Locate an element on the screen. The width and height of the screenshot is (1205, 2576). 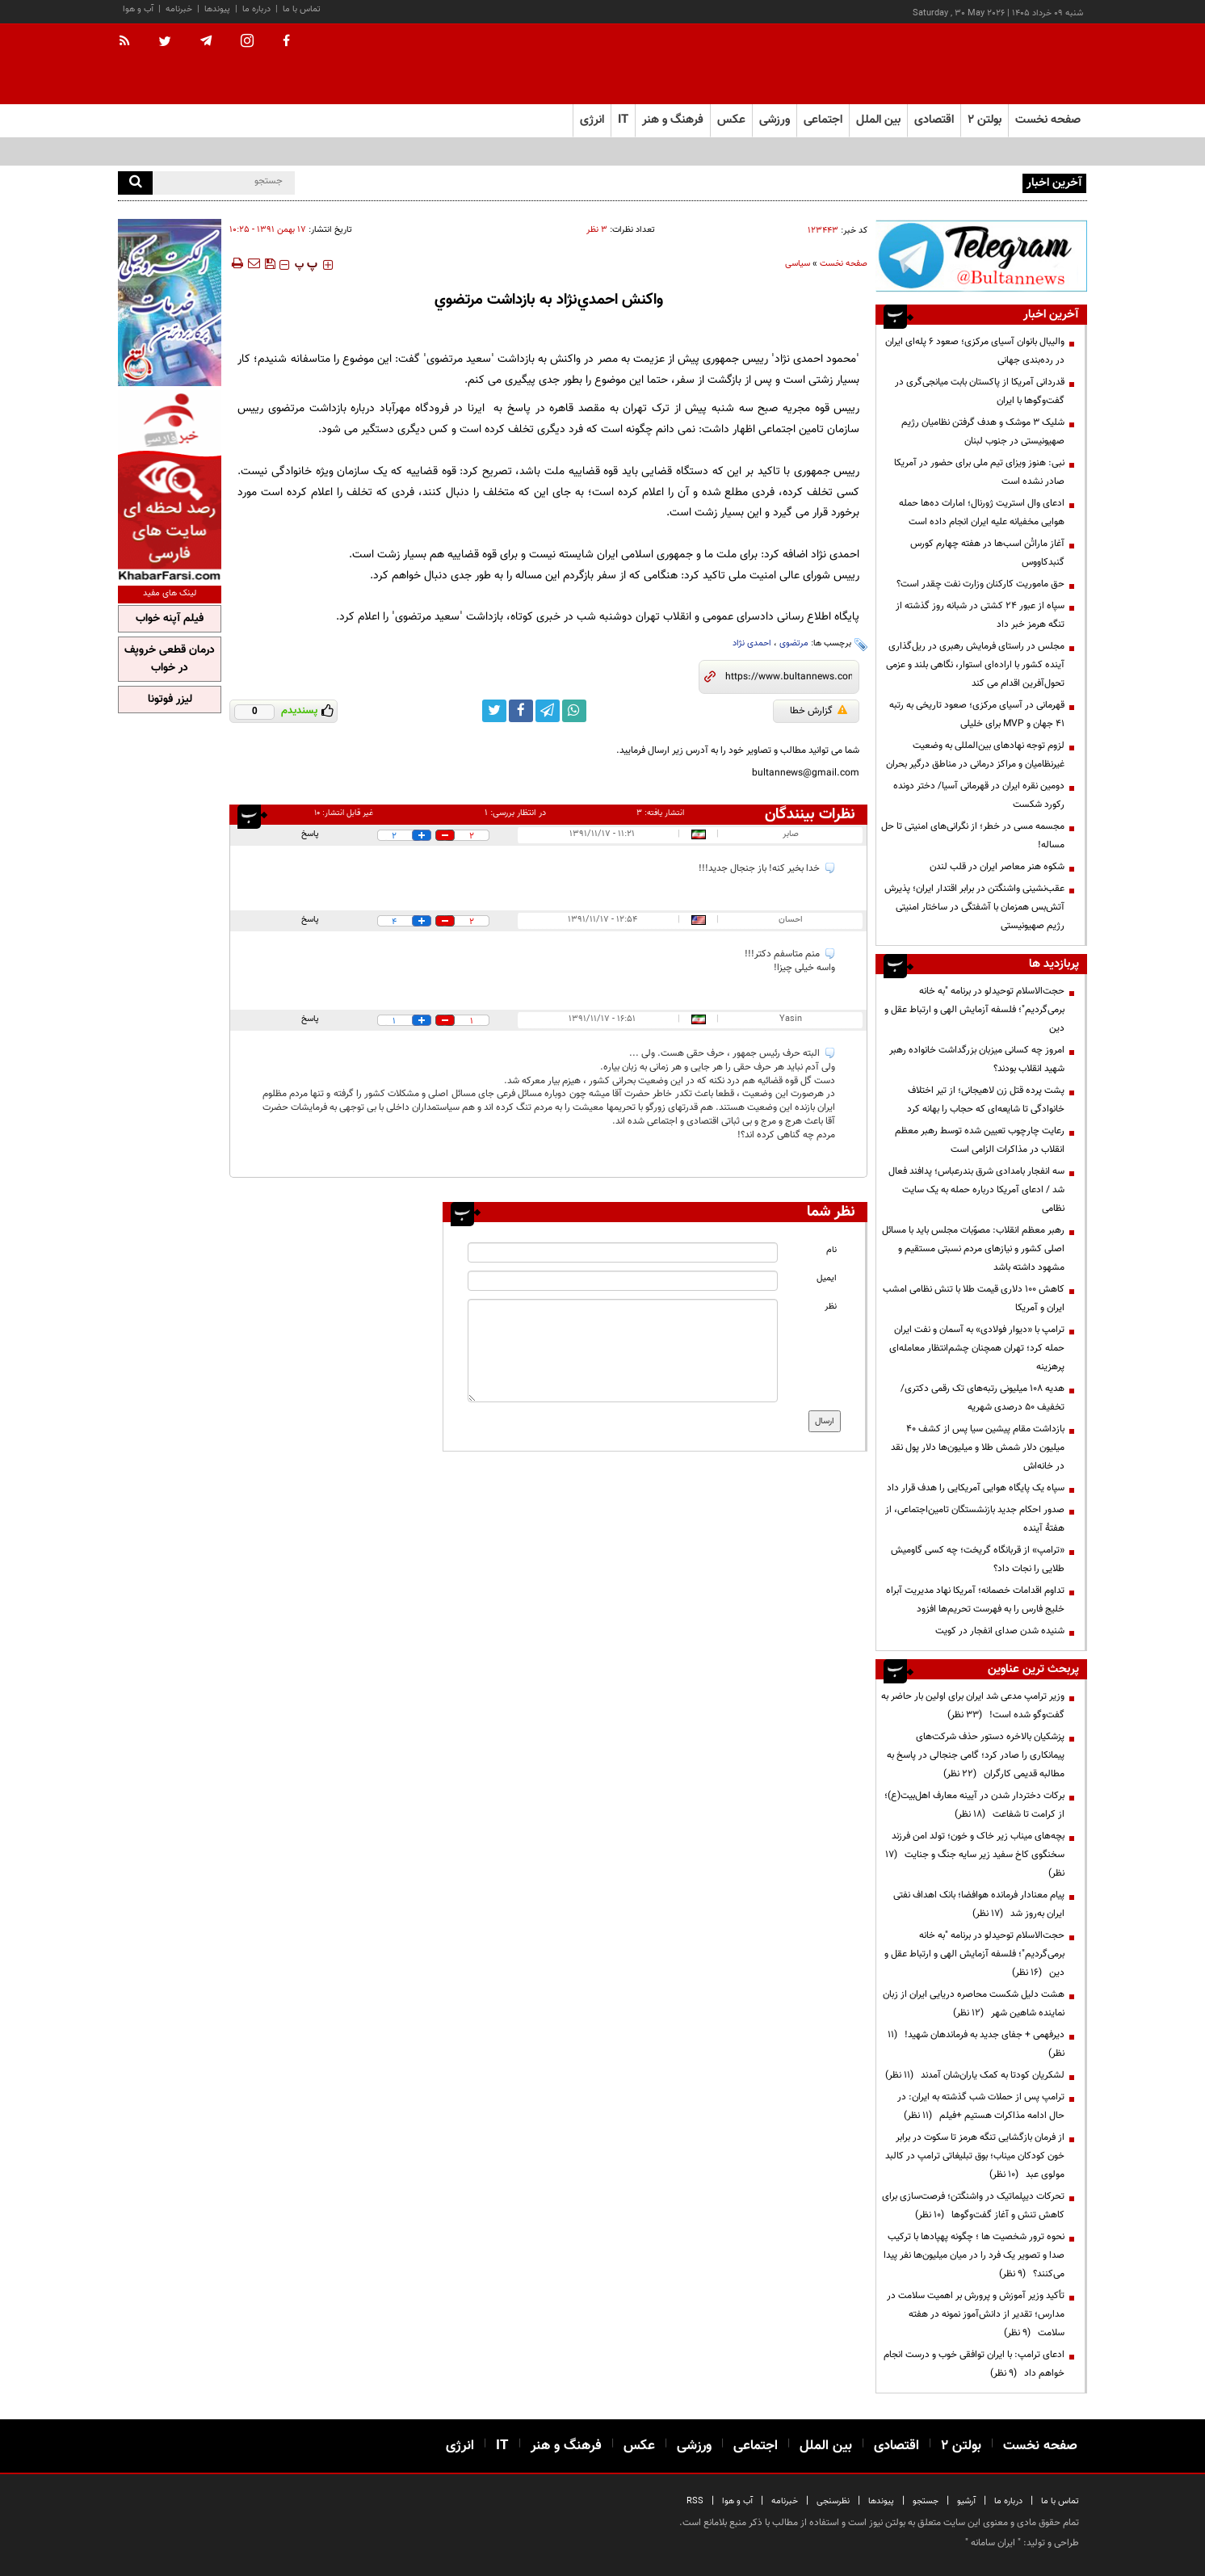
شکوه هنر معاصر ایران در قلب لندن is located at coordinates (997, 866).